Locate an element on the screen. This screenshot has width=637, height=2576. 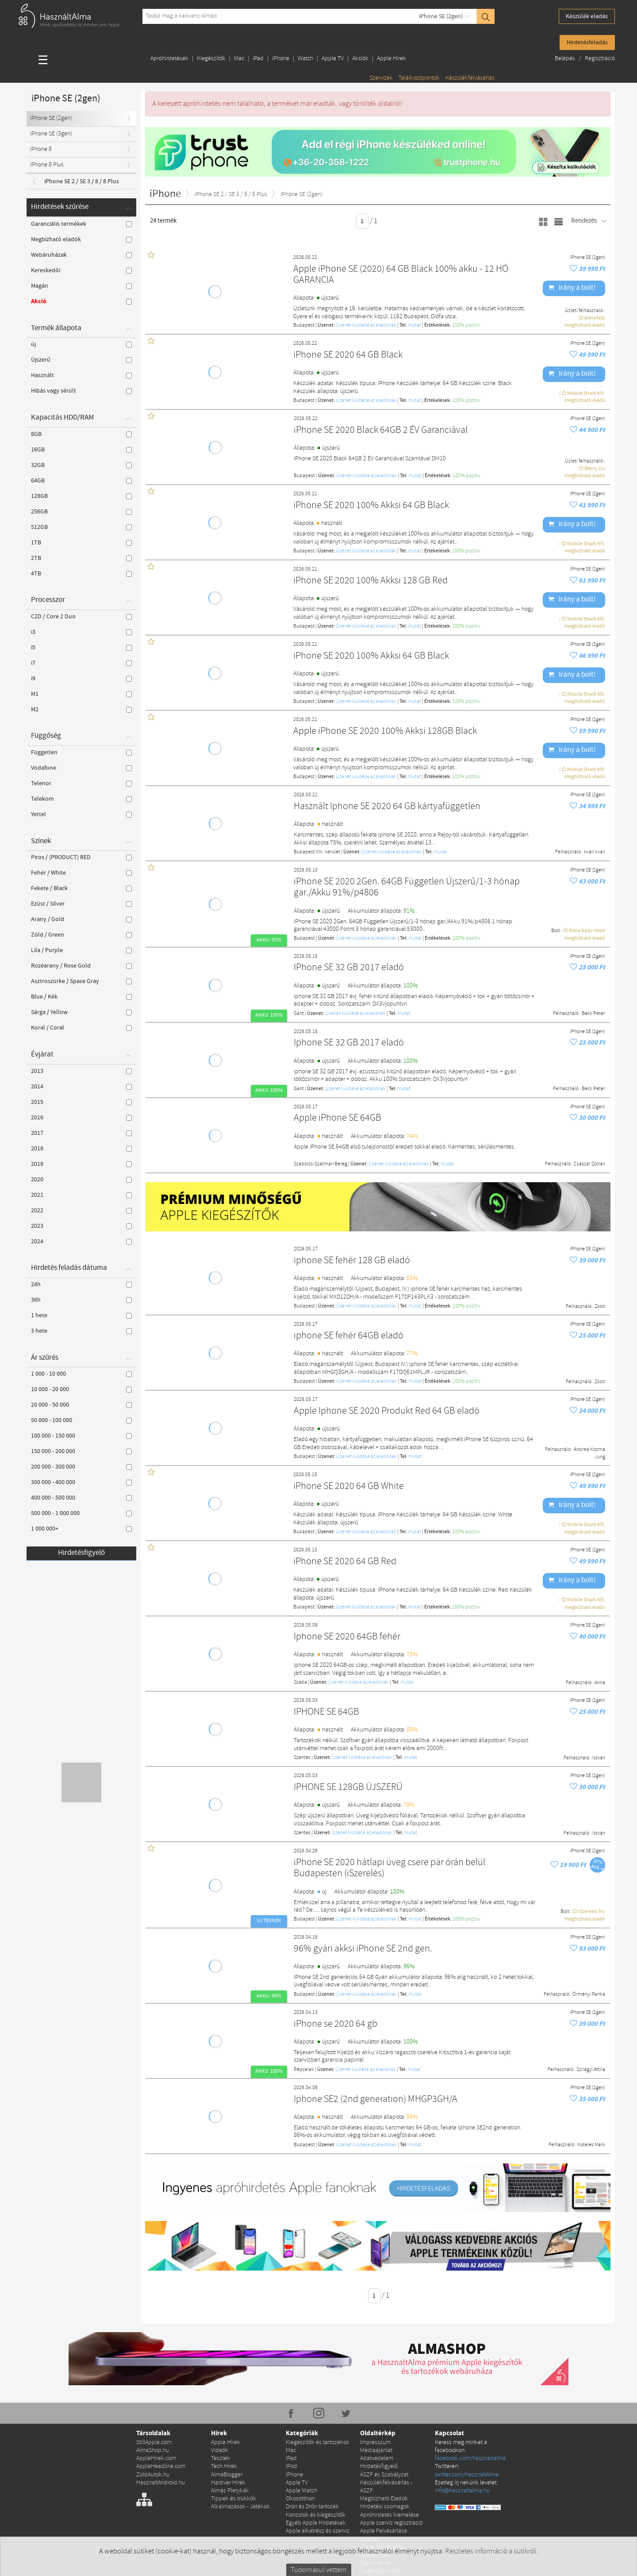
Kiegészítők is located at coordinates (211, 58).